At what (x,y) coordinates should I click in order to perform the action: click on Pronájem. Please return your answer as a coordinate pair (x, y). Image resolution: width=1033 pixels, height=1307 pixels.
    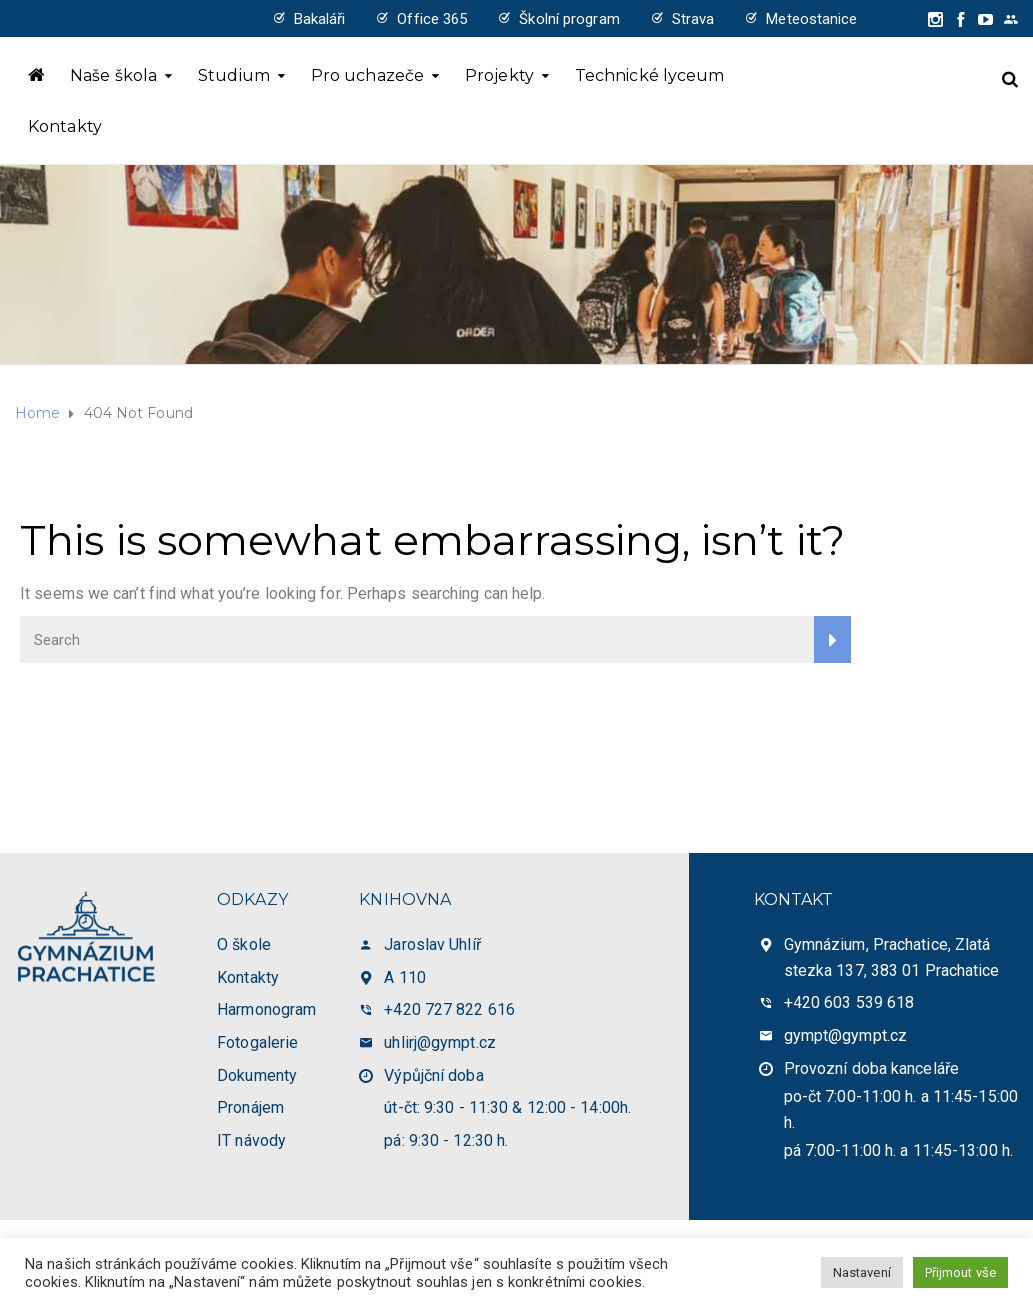
    Looking at the image, I should click on (250, 1107).